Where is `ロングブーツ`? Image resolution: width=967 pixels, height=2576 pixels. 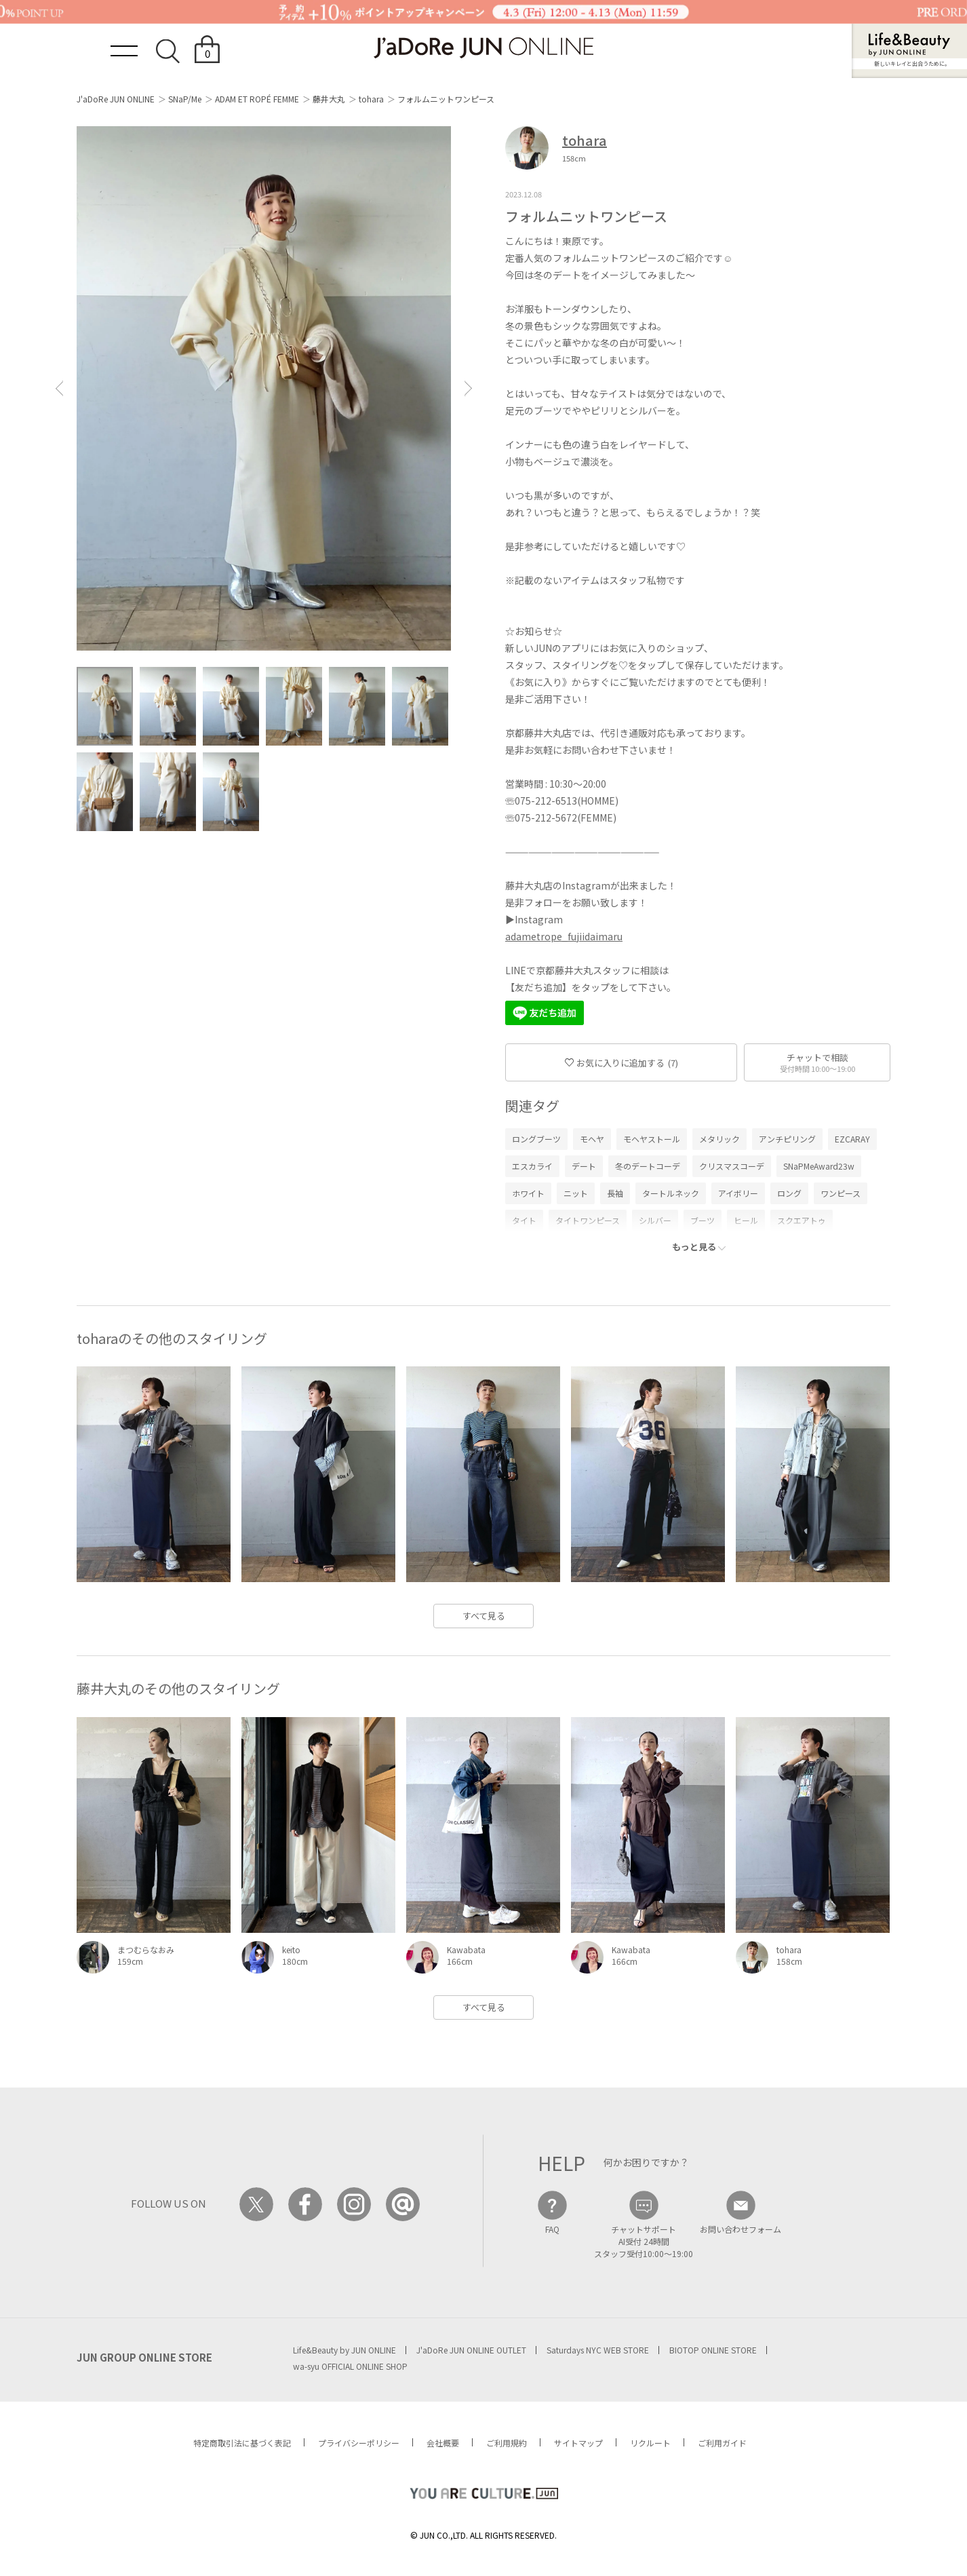 ロングブーツ is located at coordinates (536, 1139).